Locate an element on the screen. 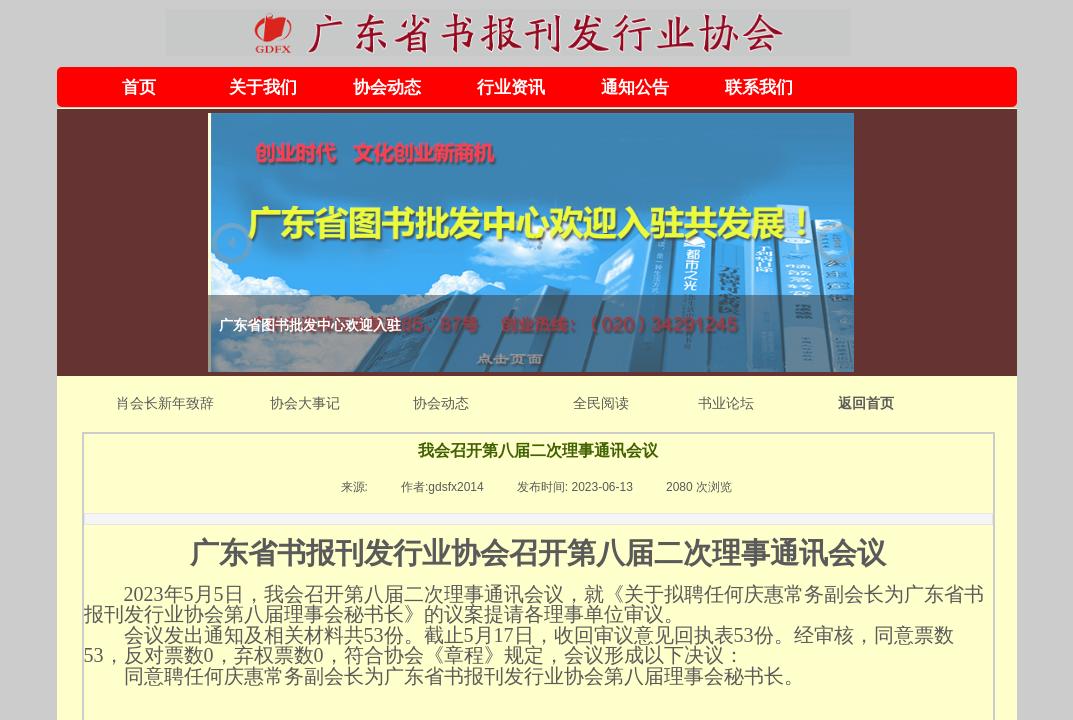 This screenshot has width=1073, height=720. 行业资讯 is located at coordinates (511, 87).